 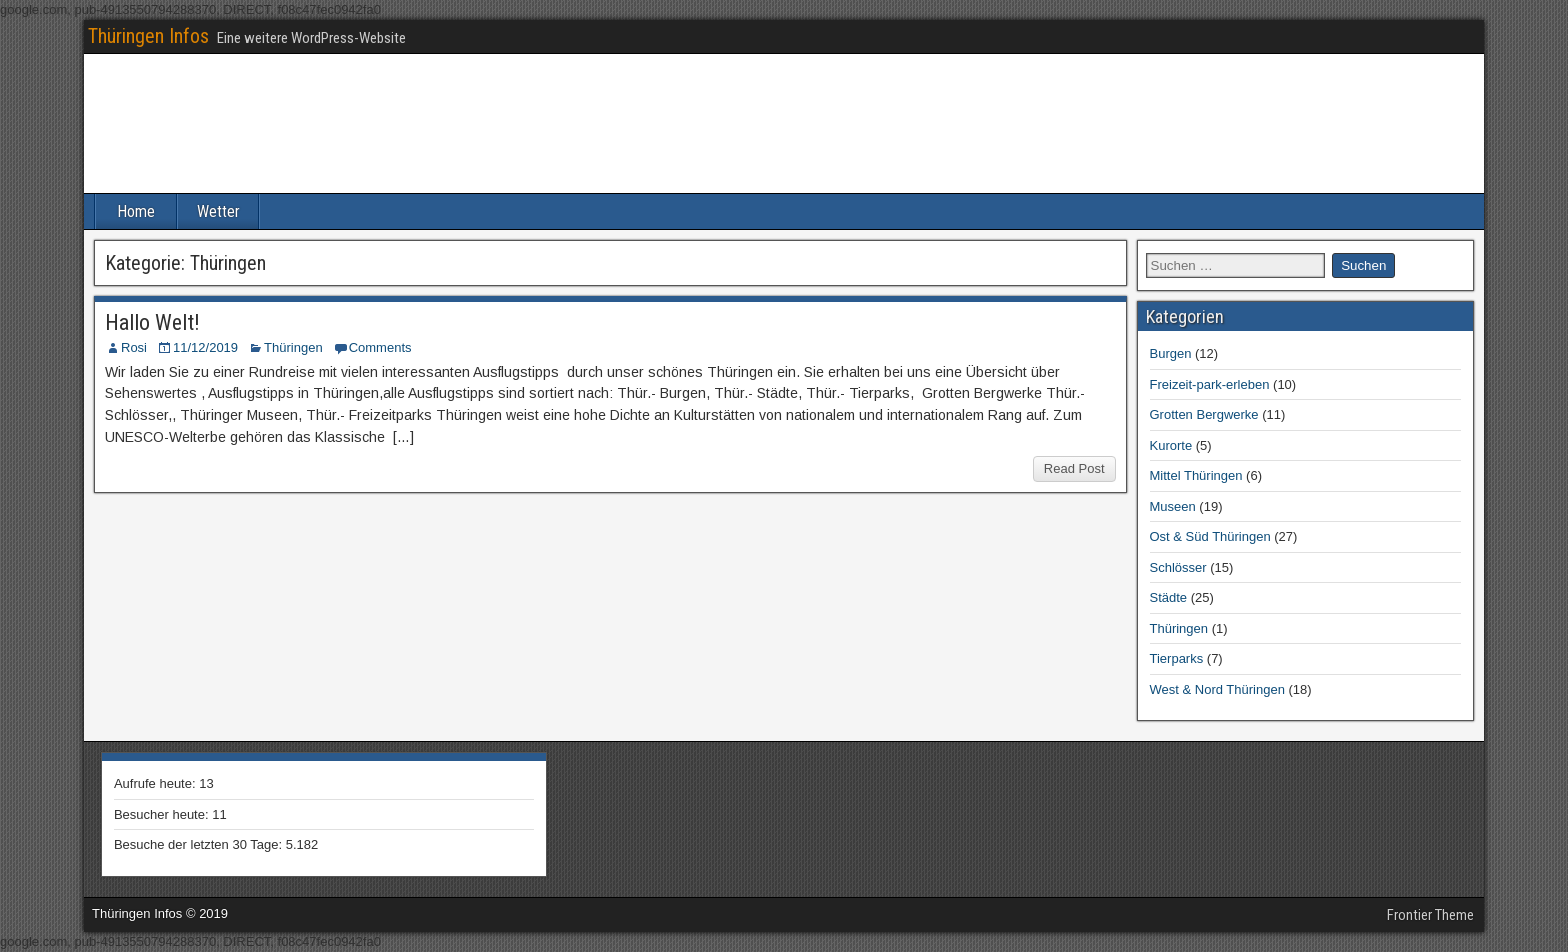 What do you see at coordinates (152, 322) in the screenshot?
I see `Hallo Welt!` at bounding box center [152, 322].